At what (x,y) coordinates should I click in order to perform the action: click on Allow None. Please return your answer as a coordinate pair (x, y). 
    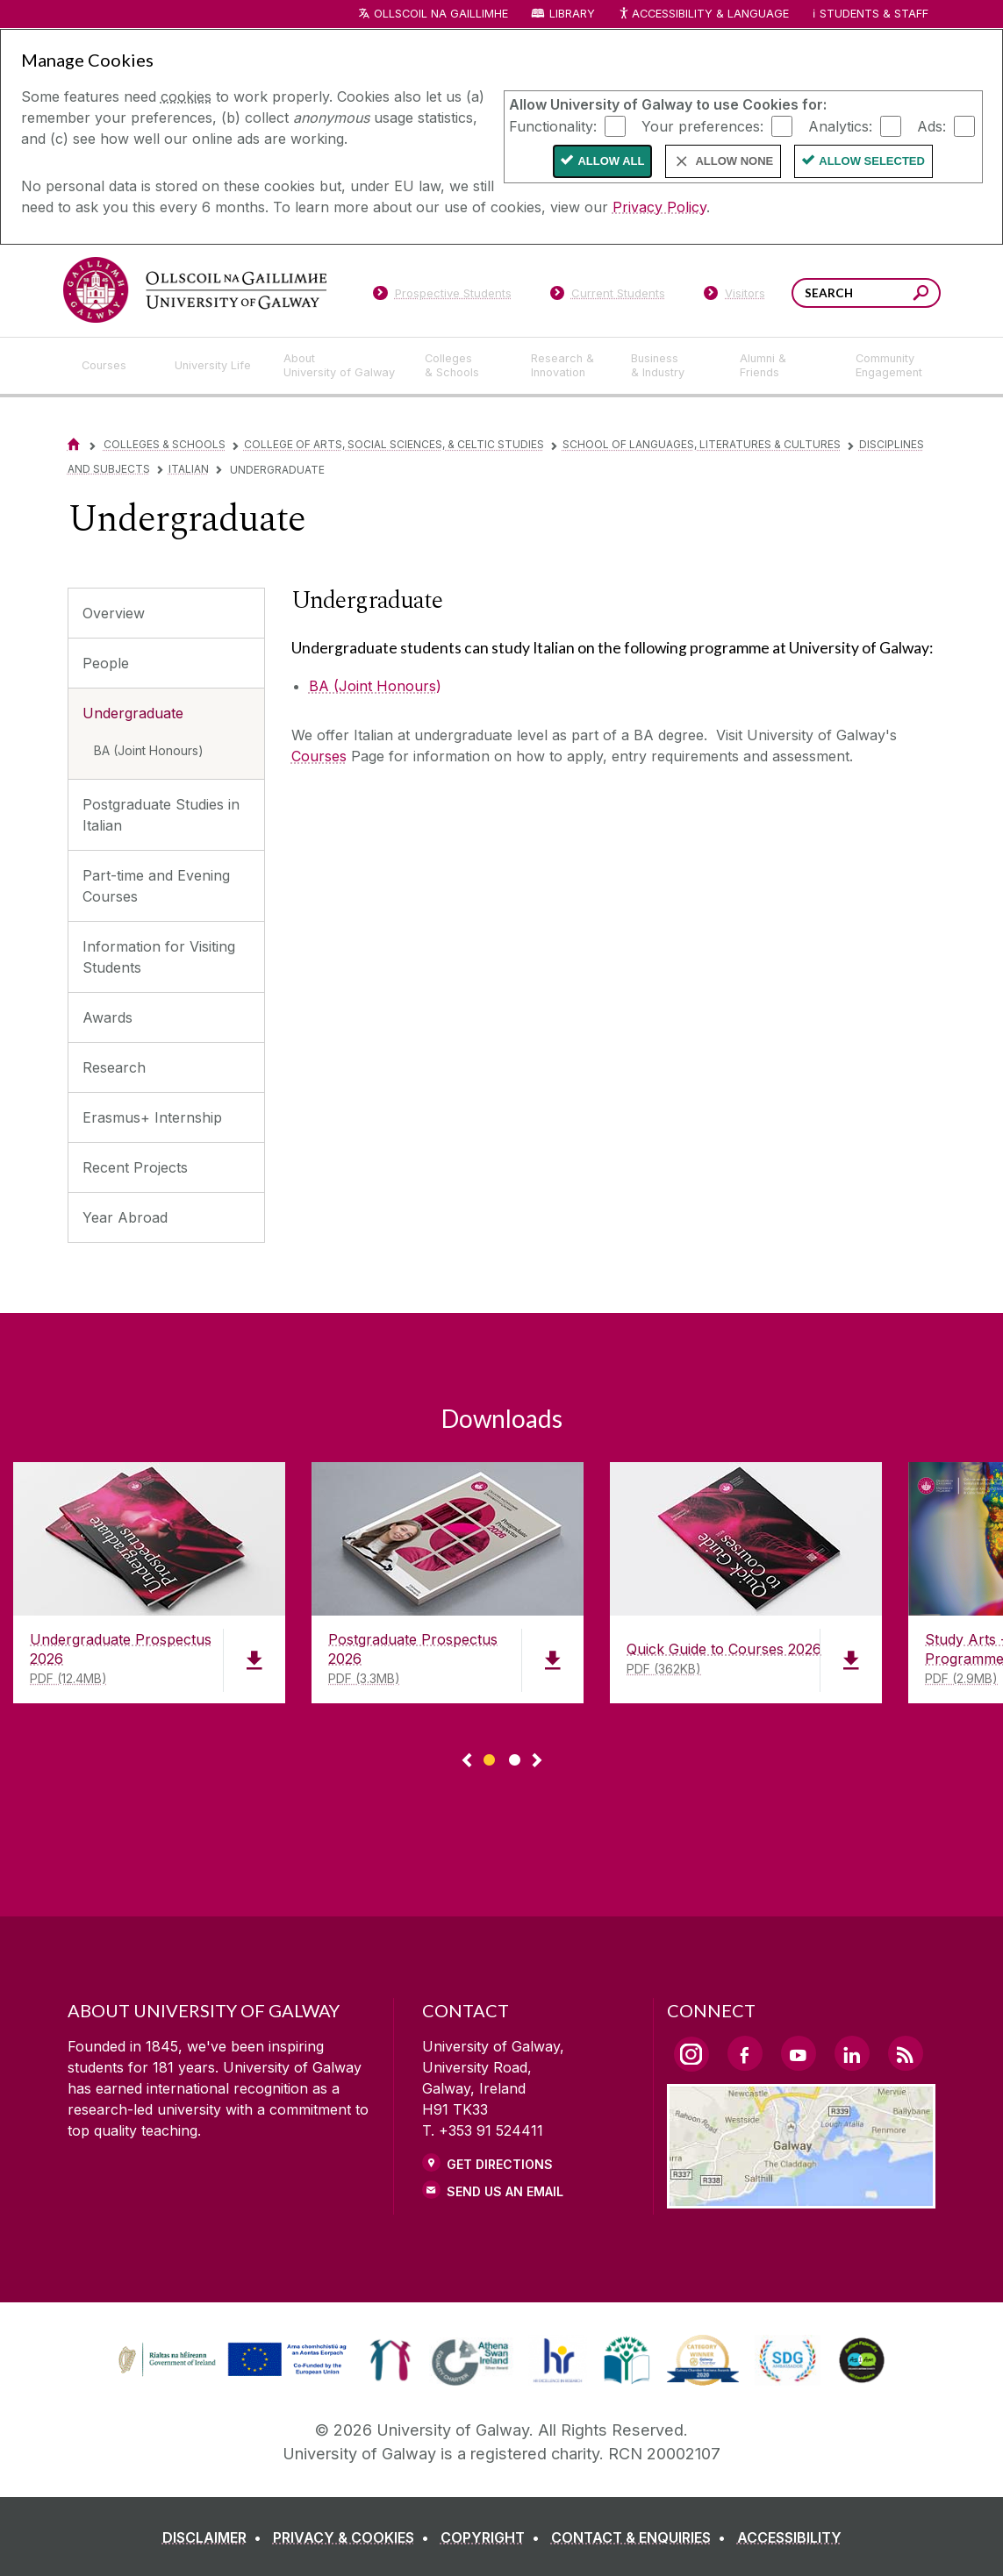
    Looking at the image, I should click on (734, 161).